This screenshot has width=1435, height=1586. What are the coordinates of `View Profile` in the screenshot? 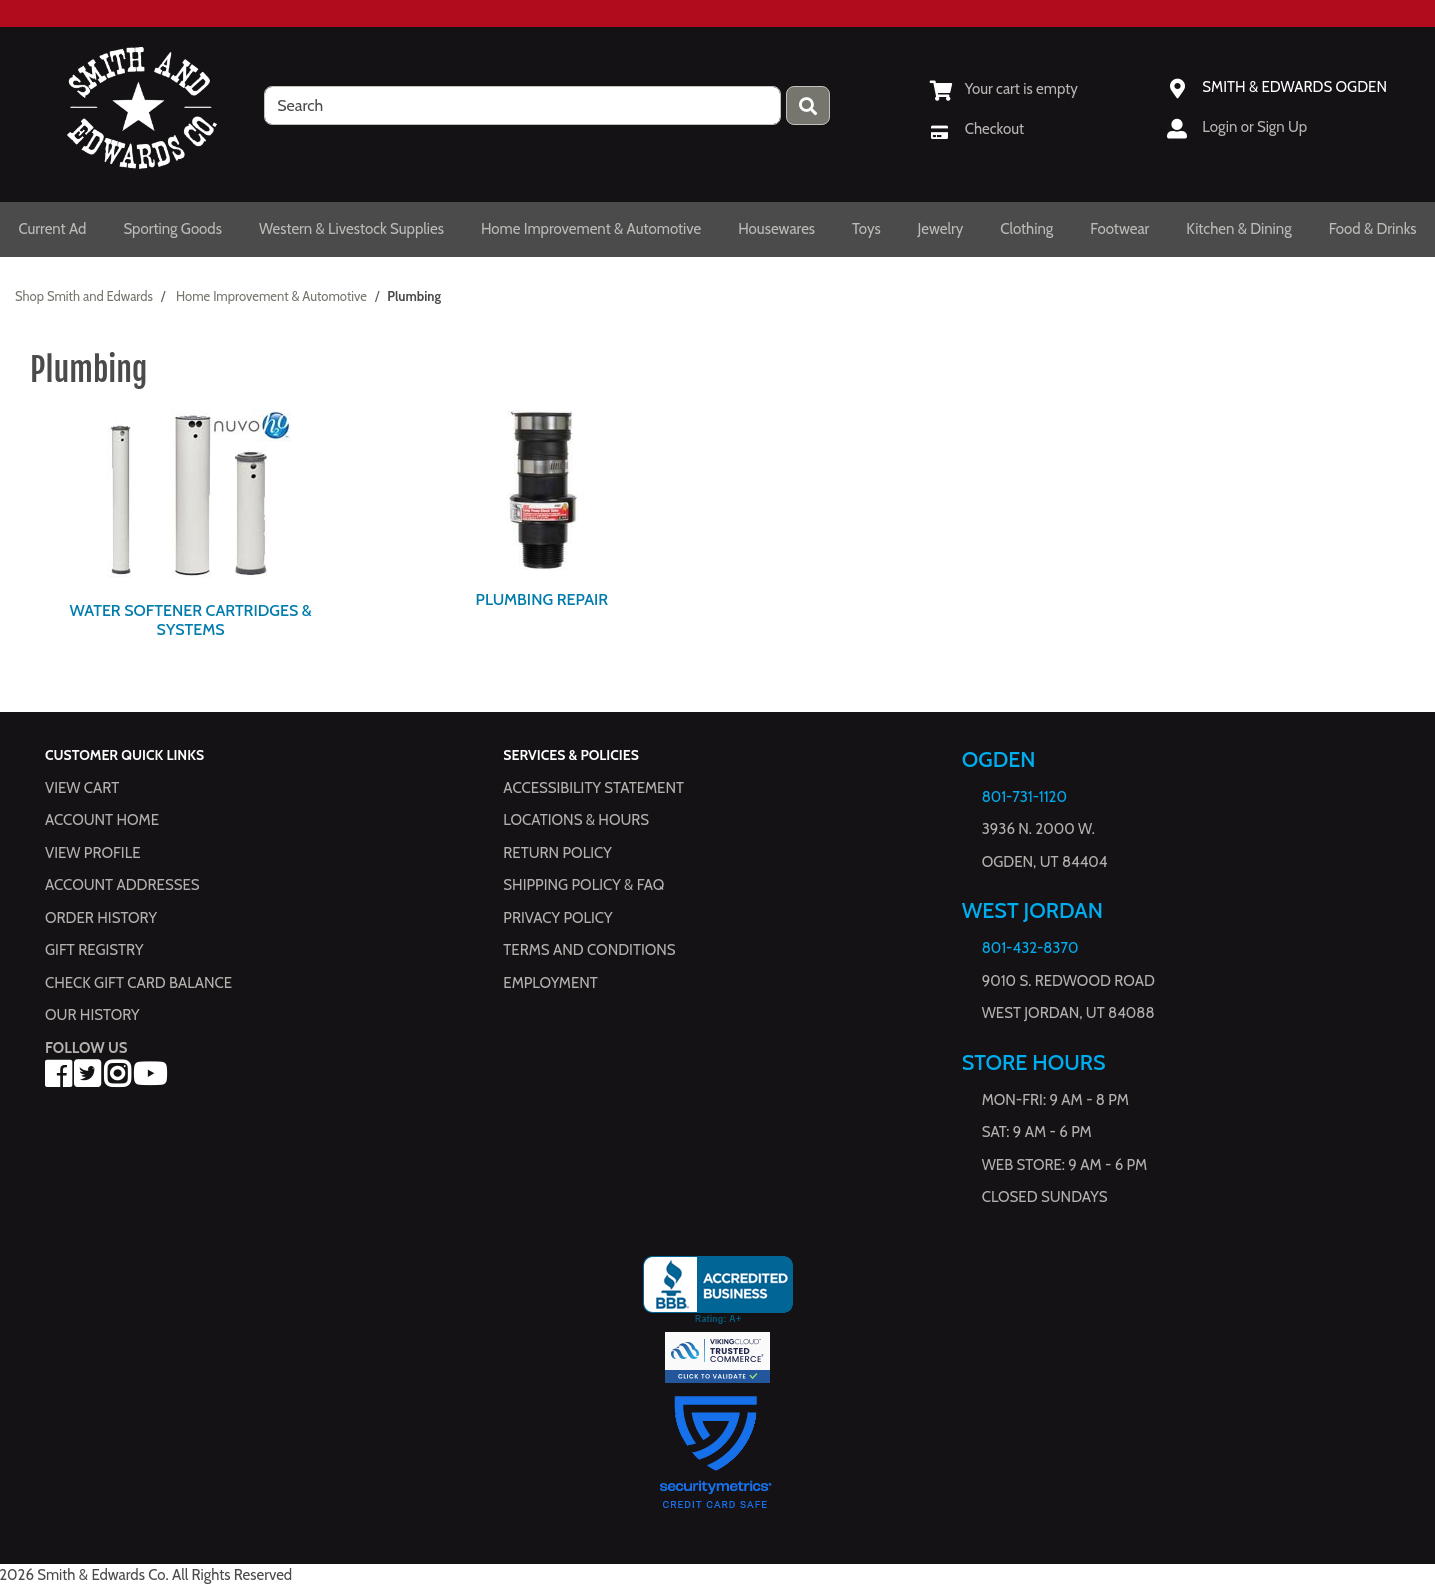 It's located at (93, 853).